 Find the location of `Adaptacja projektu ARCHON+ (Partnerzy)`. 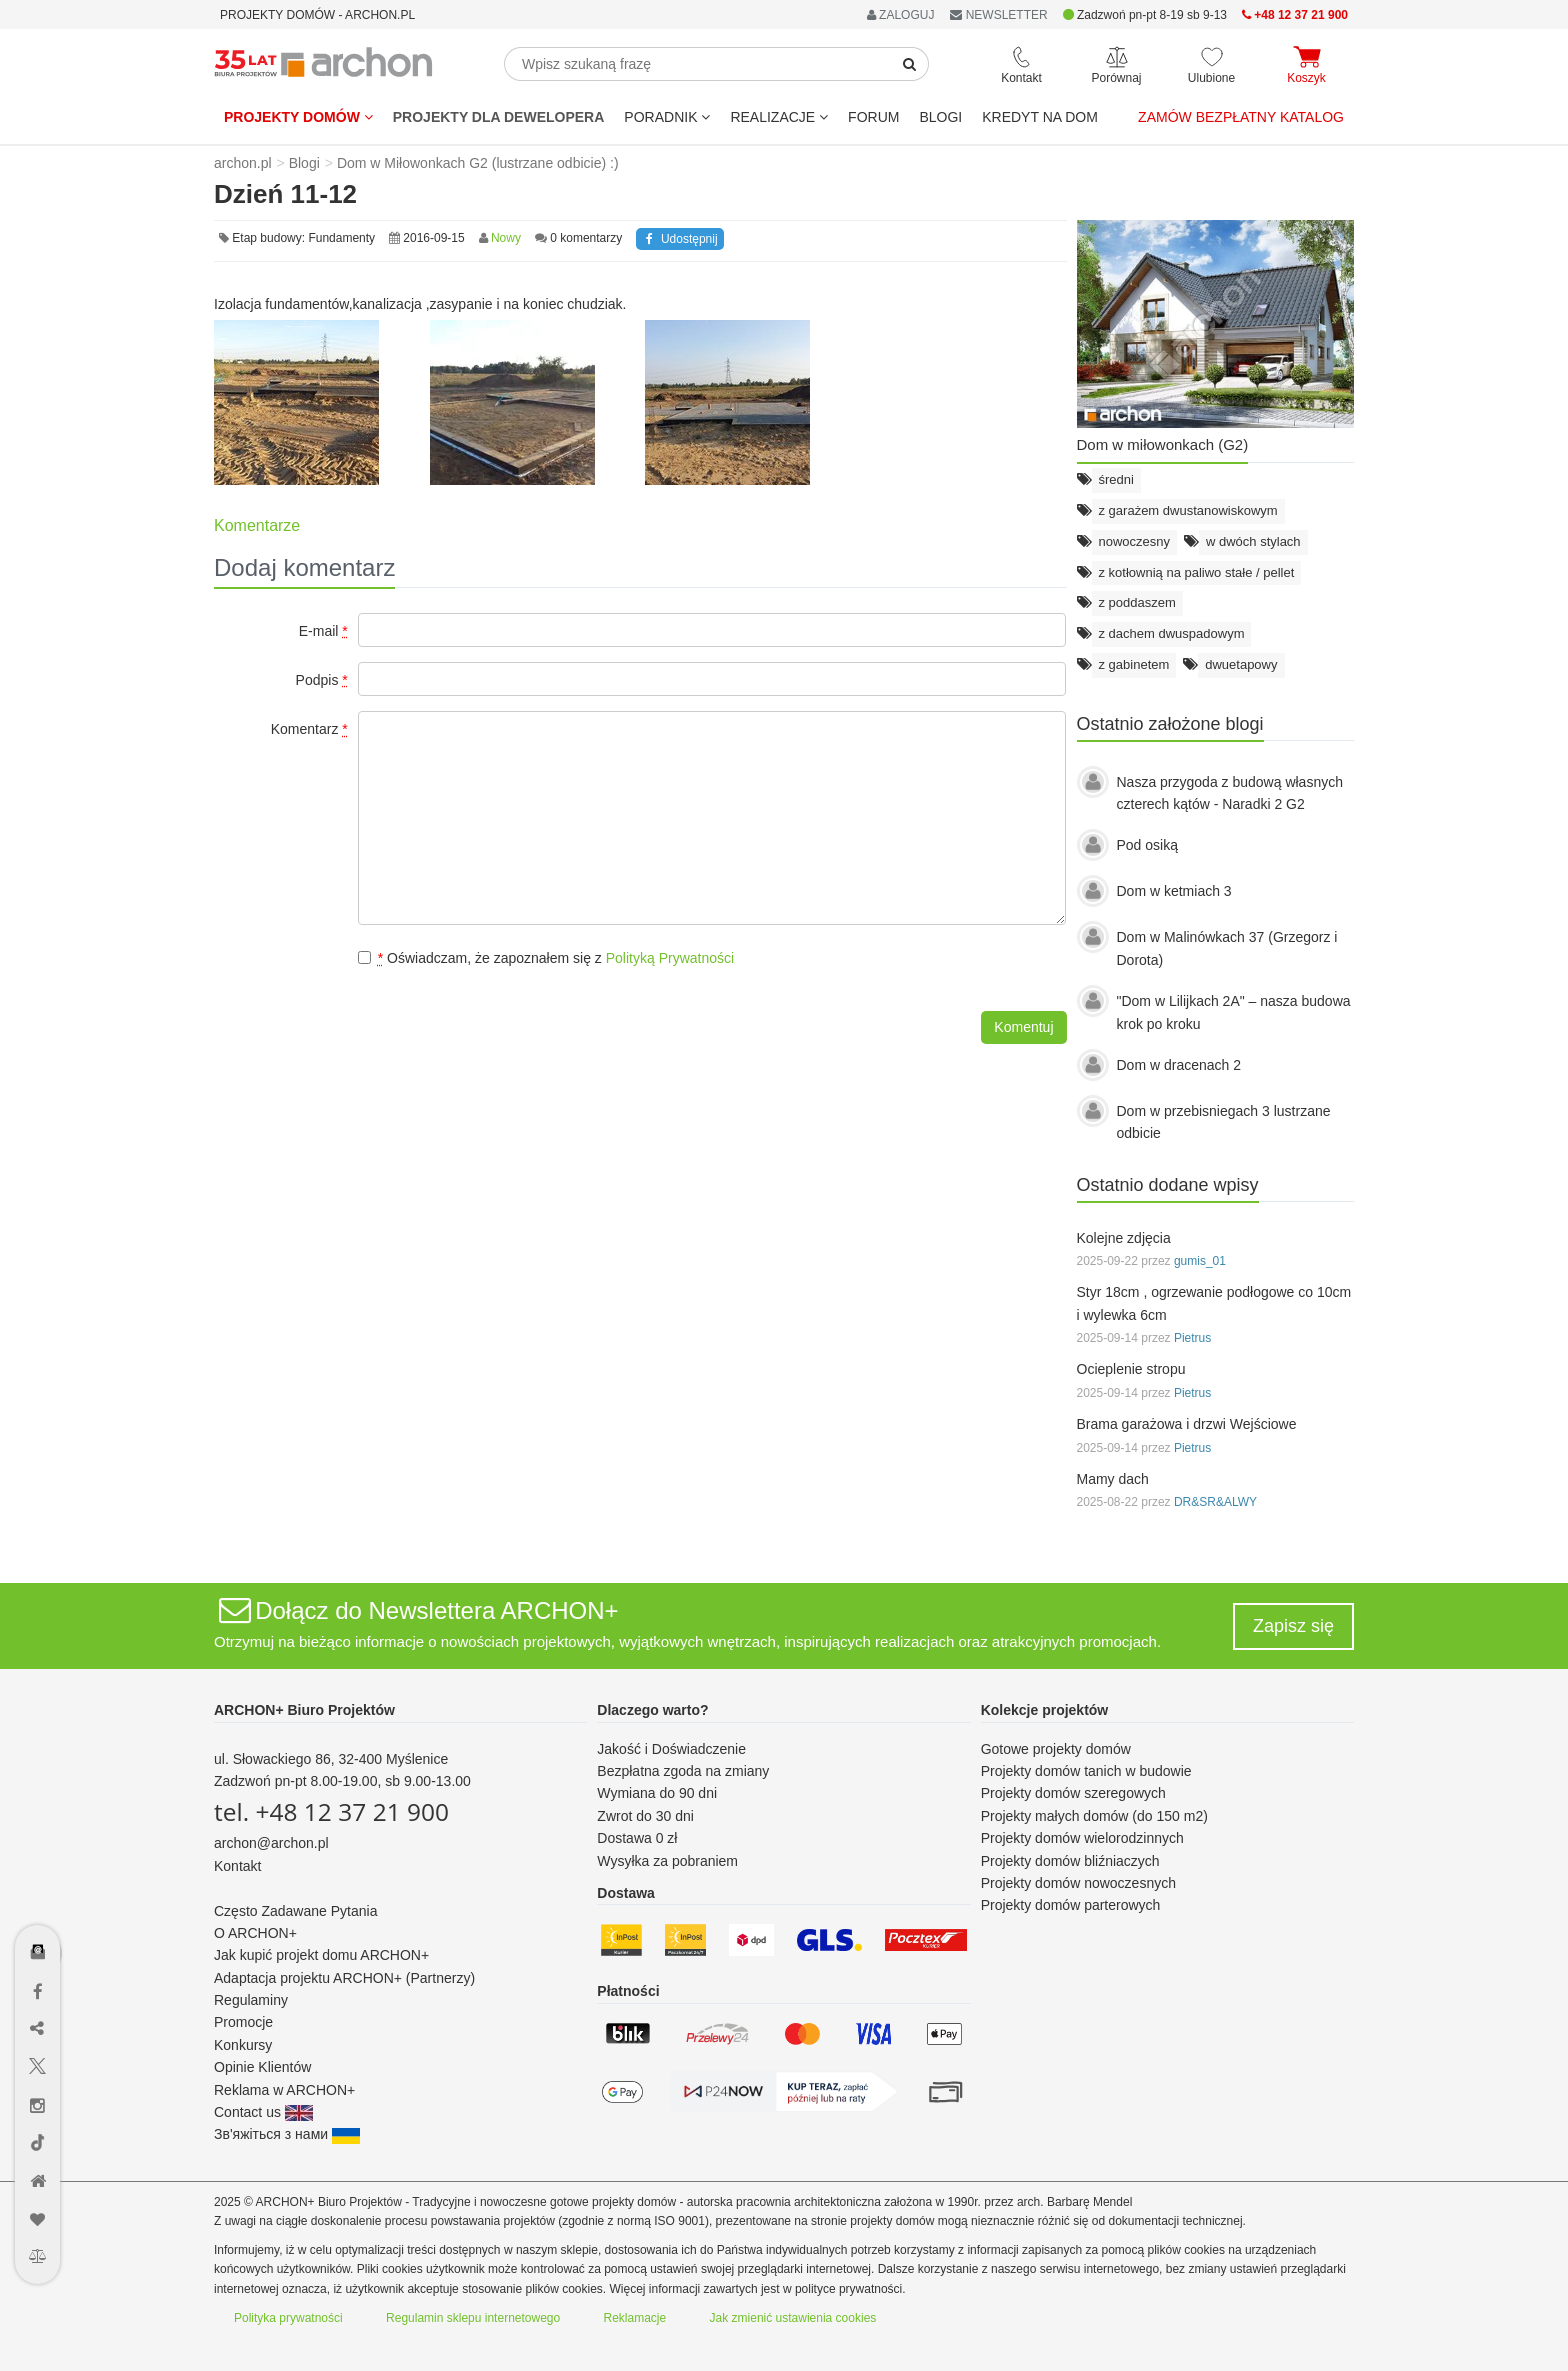

Adaptacja projektu ARCHON+ (Partnerzy) is located at coordinates (344, 1978).